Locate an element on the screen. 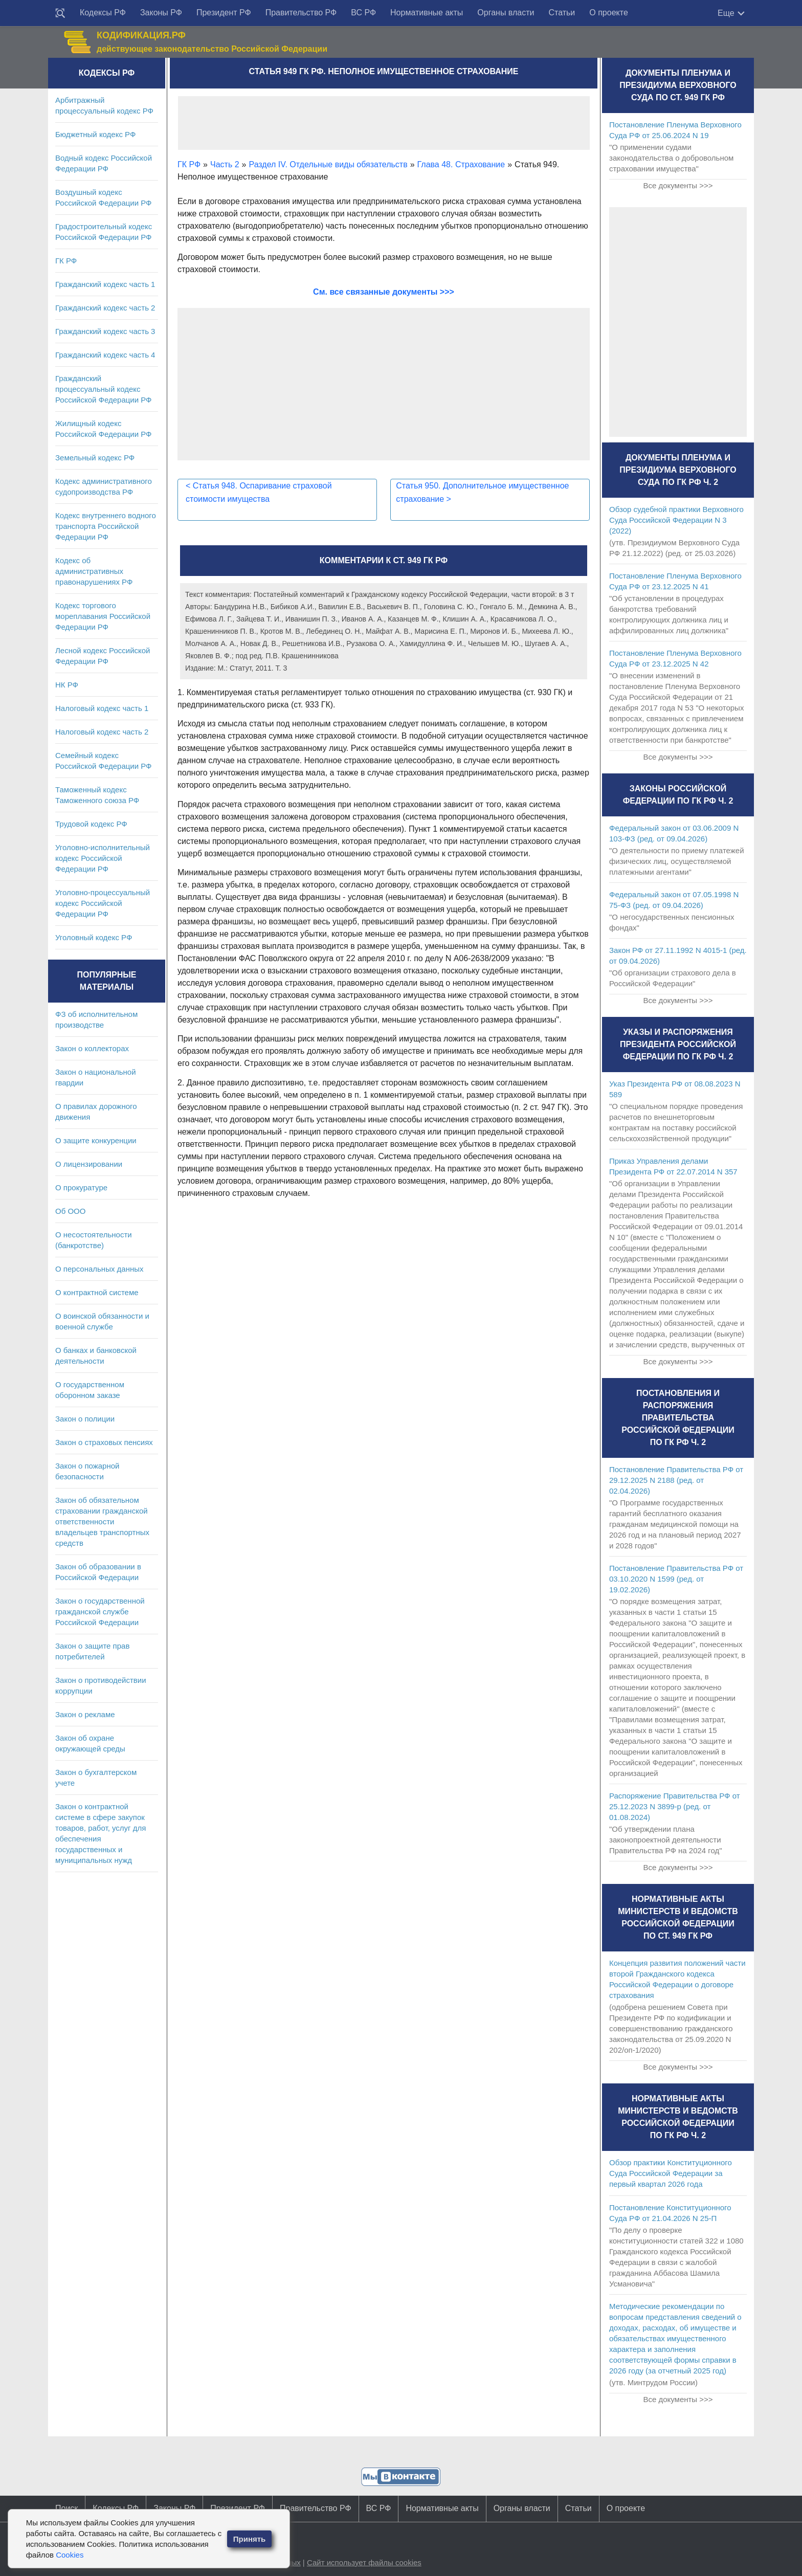 The height and width of the screenshot is (2576, 802). Правительство РФ is located at coordinates (301, 12).